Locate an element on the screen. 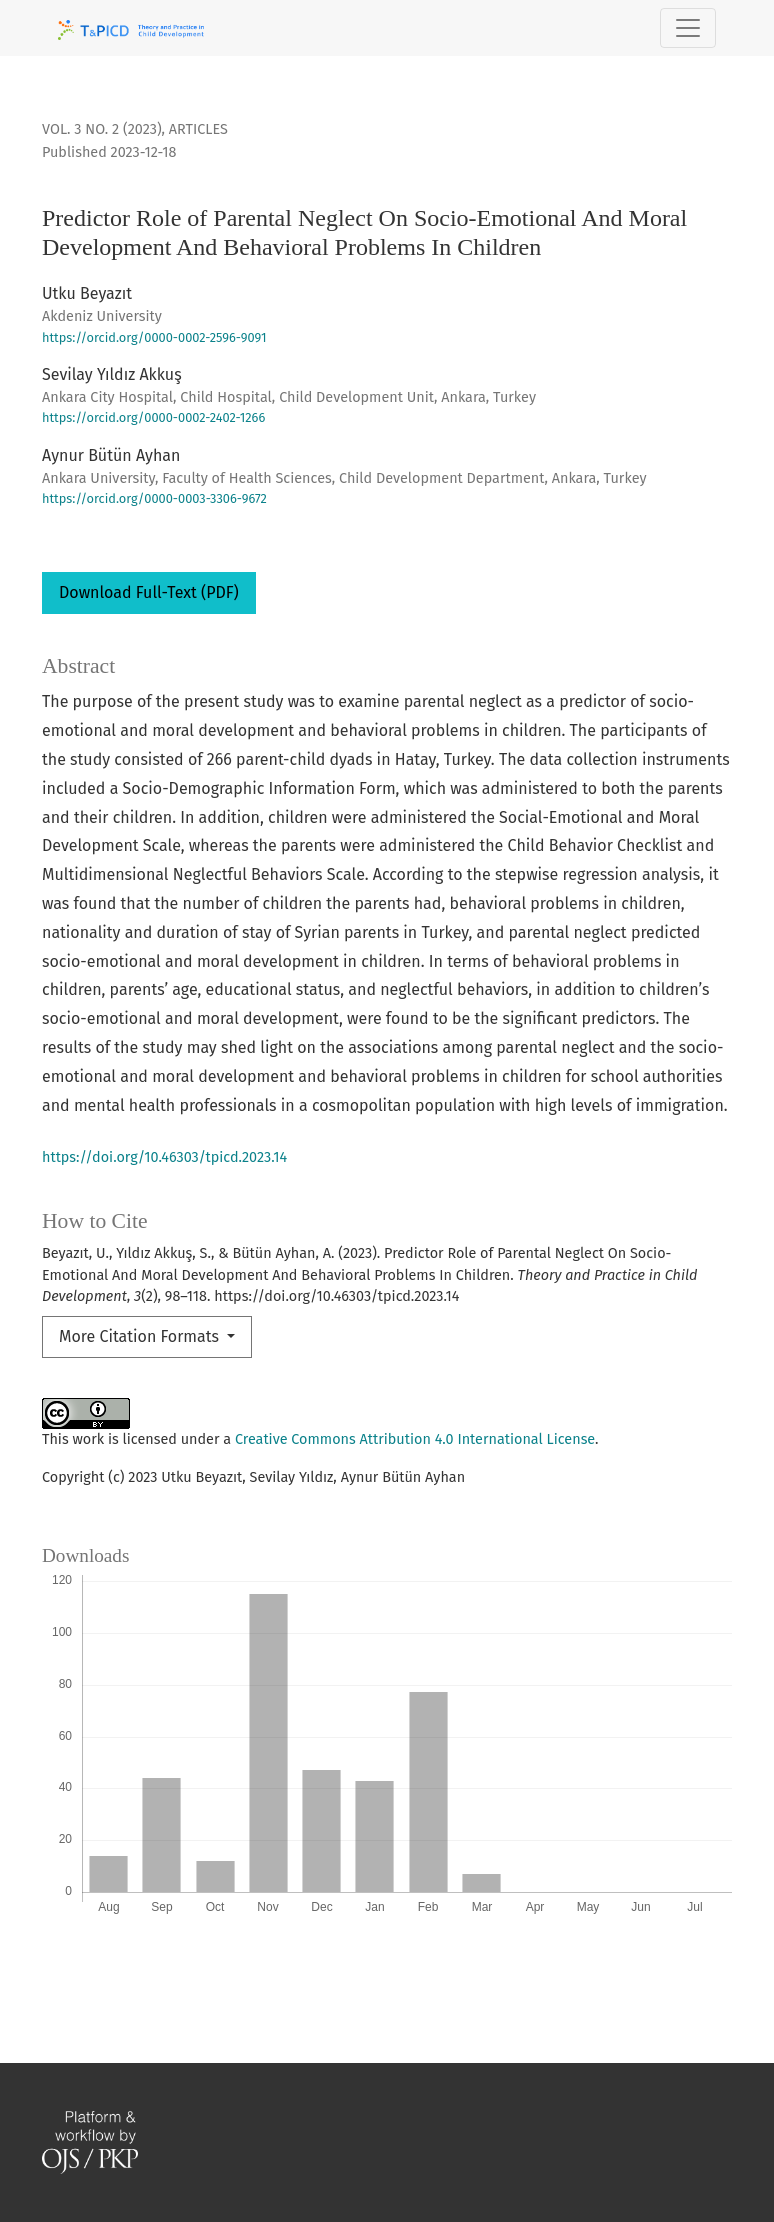  https://orcid.org/0000-0003-3306-9672 is located at coordinates (154, 498).